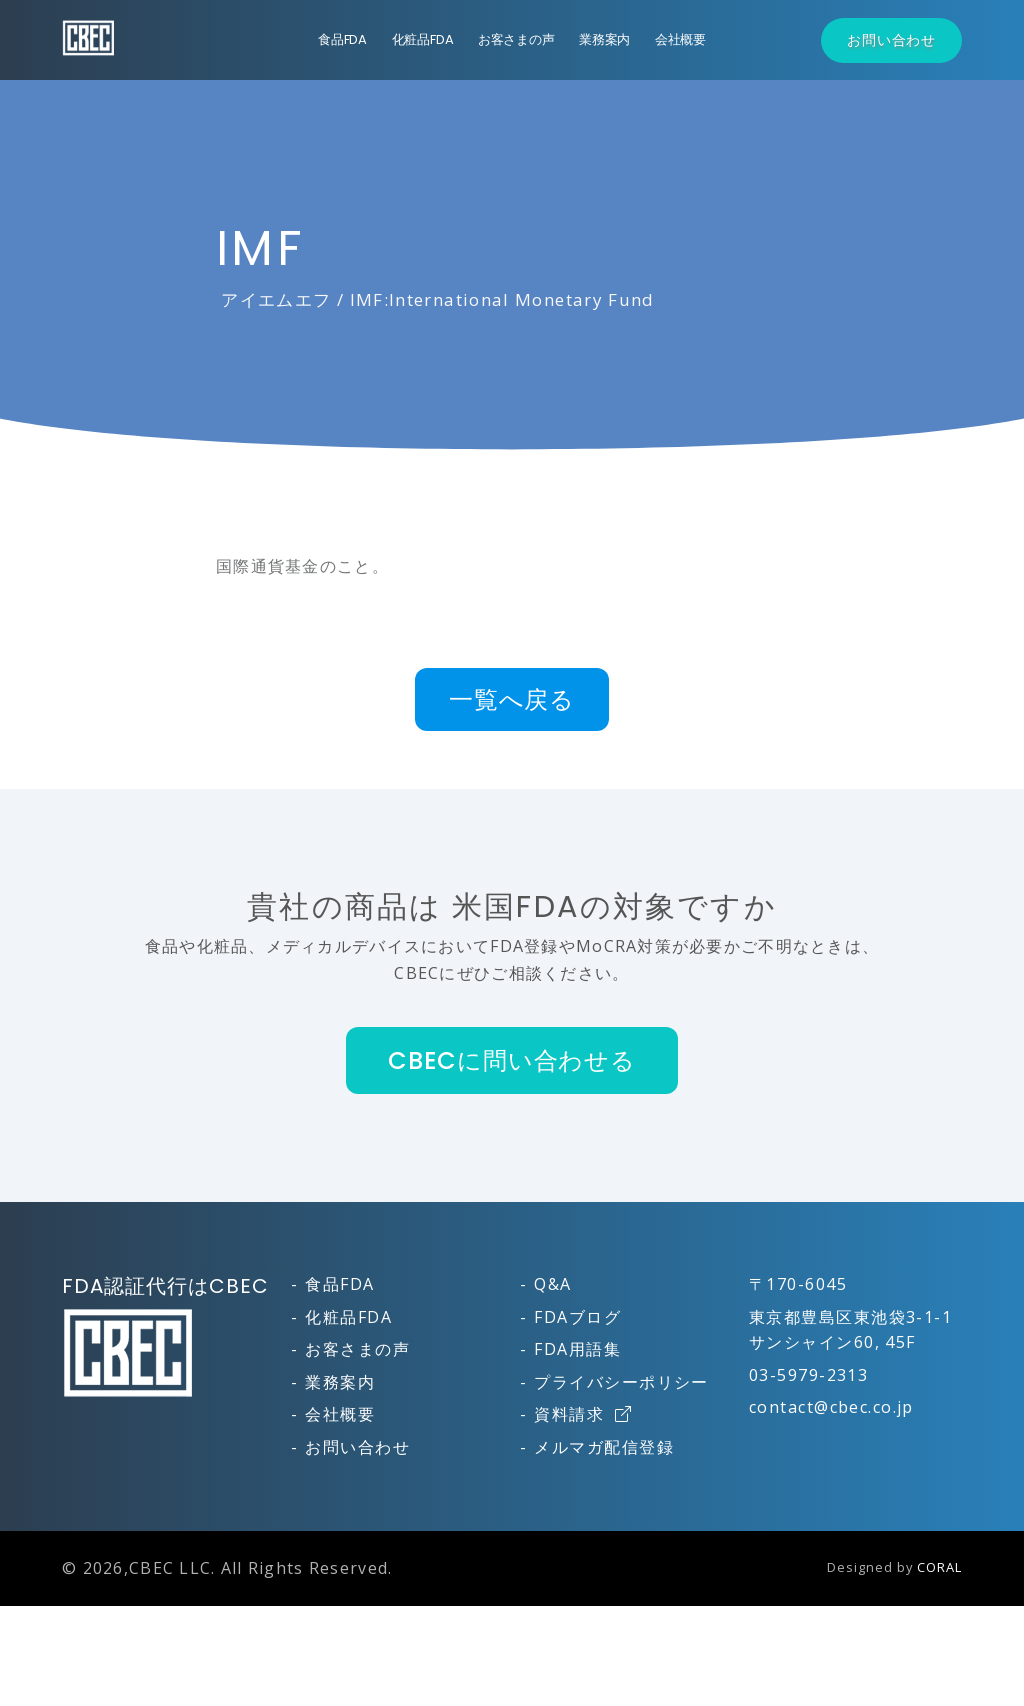 The image size is (1024, 1706). Describe the element at coordinates (604, 1447) in the screenshot. I see `メルマガ配信登録` at that location.